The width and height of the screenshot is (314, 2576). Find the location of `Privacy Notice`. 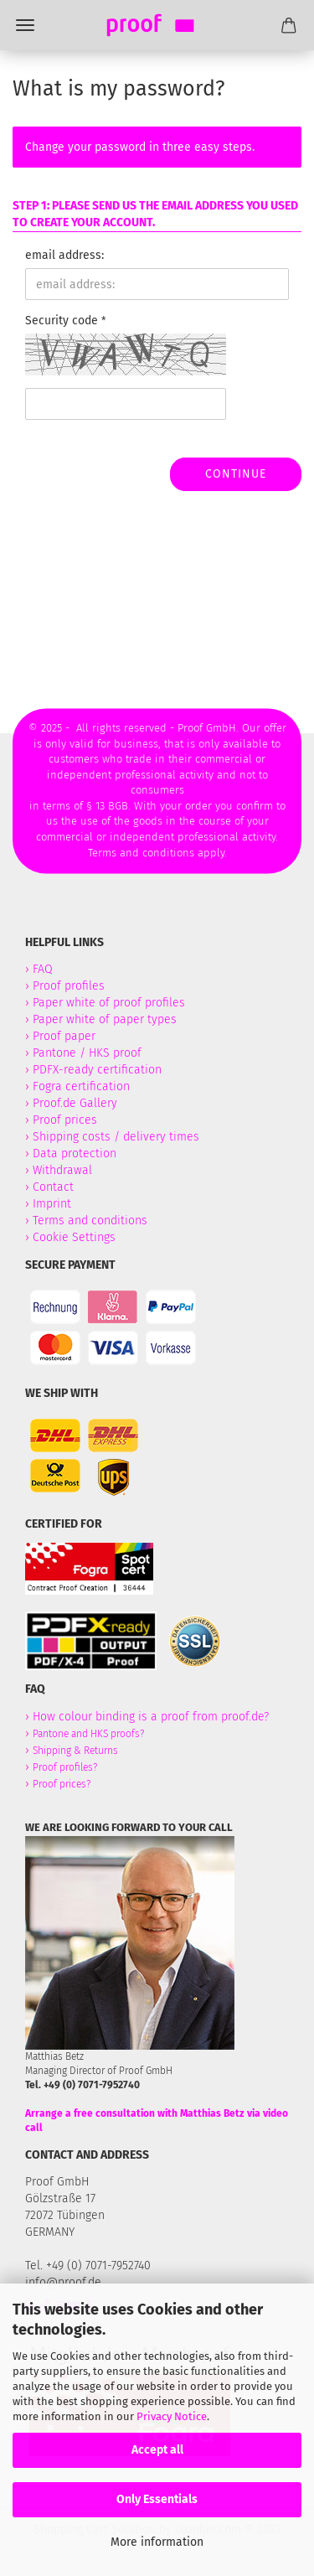

Privacy Notice is located at coordinates (171, 2416).